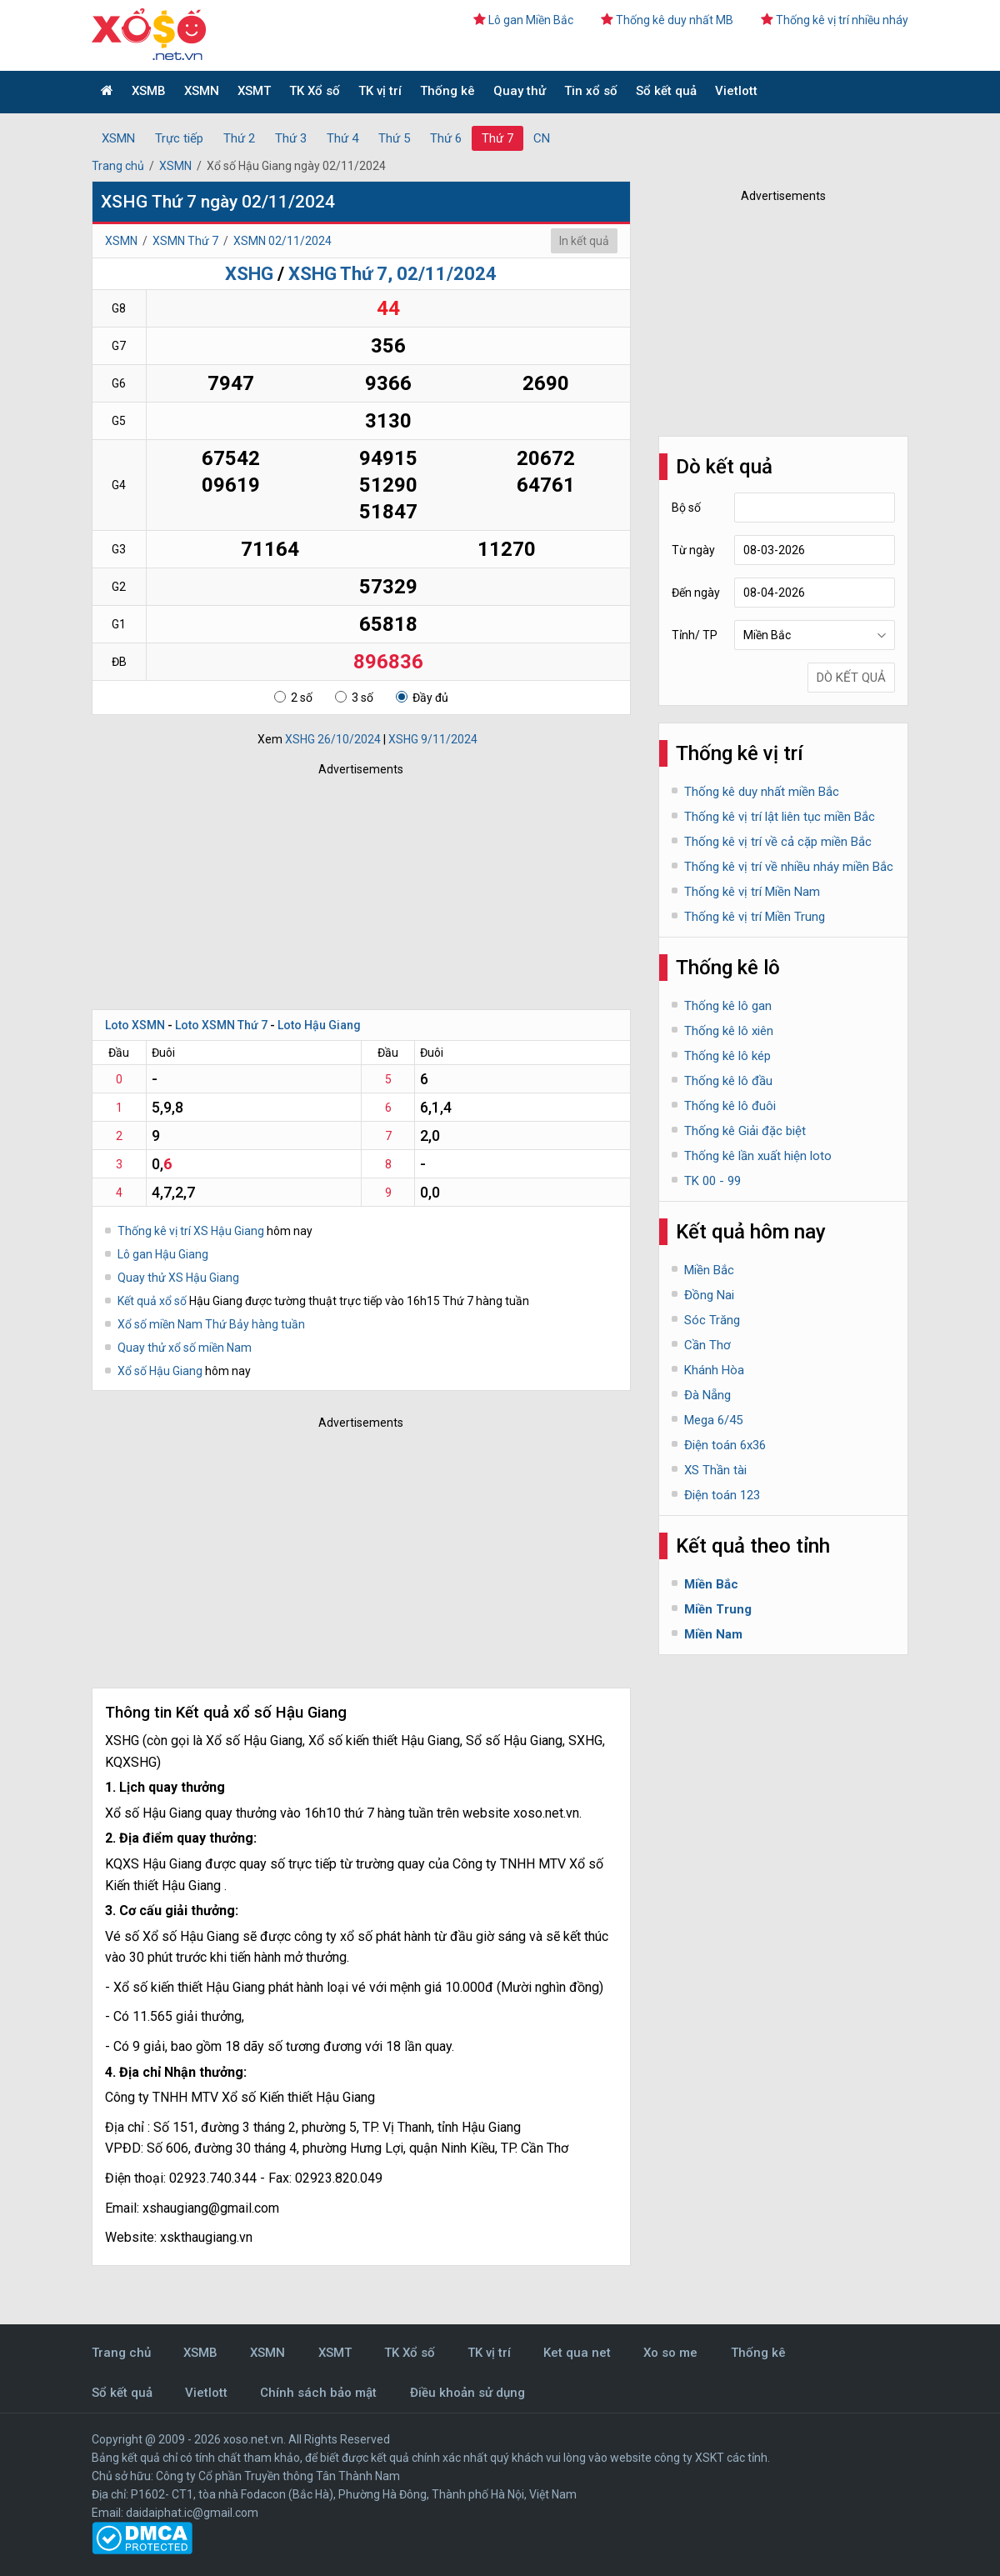  I want to click on Loto XSMN, so click(135, 1025).